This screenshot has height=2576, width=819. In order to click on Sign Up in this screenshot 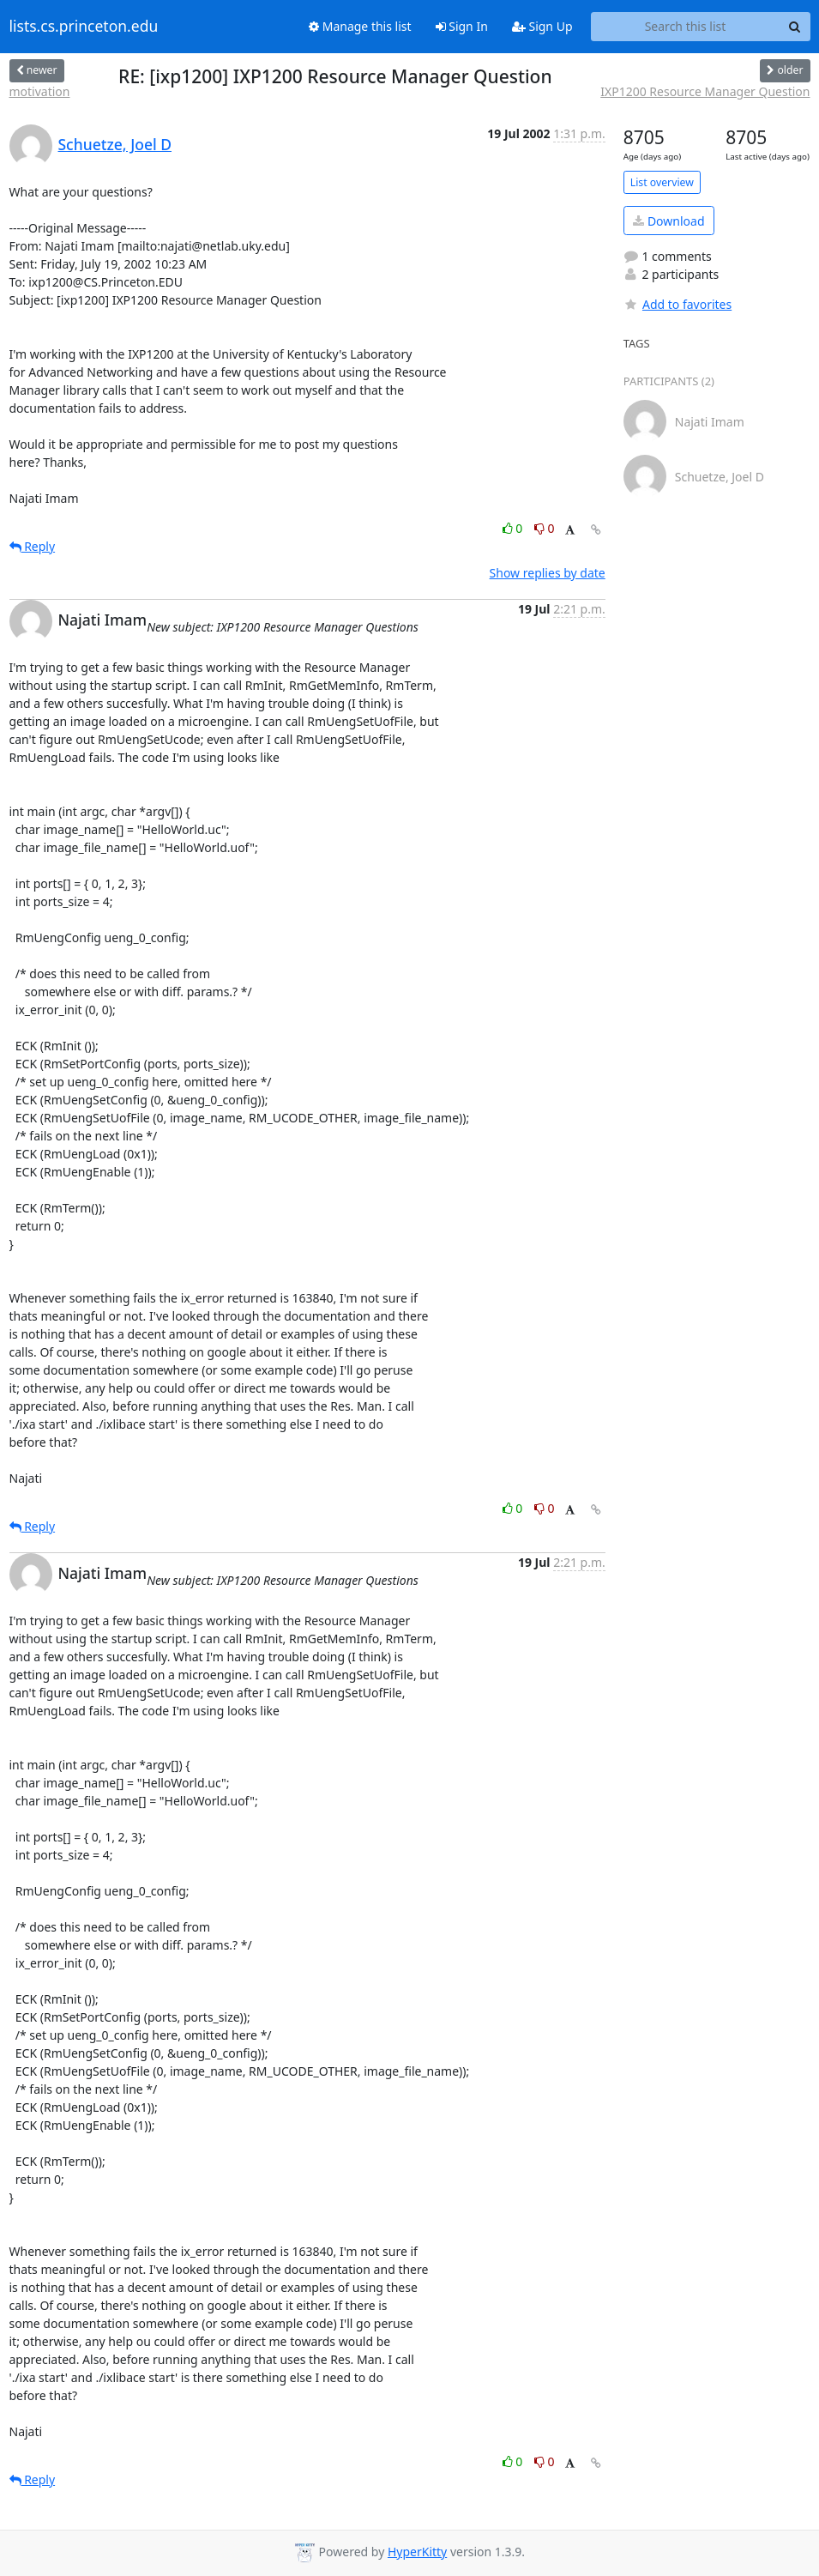, I will do `click(542, 26)`.